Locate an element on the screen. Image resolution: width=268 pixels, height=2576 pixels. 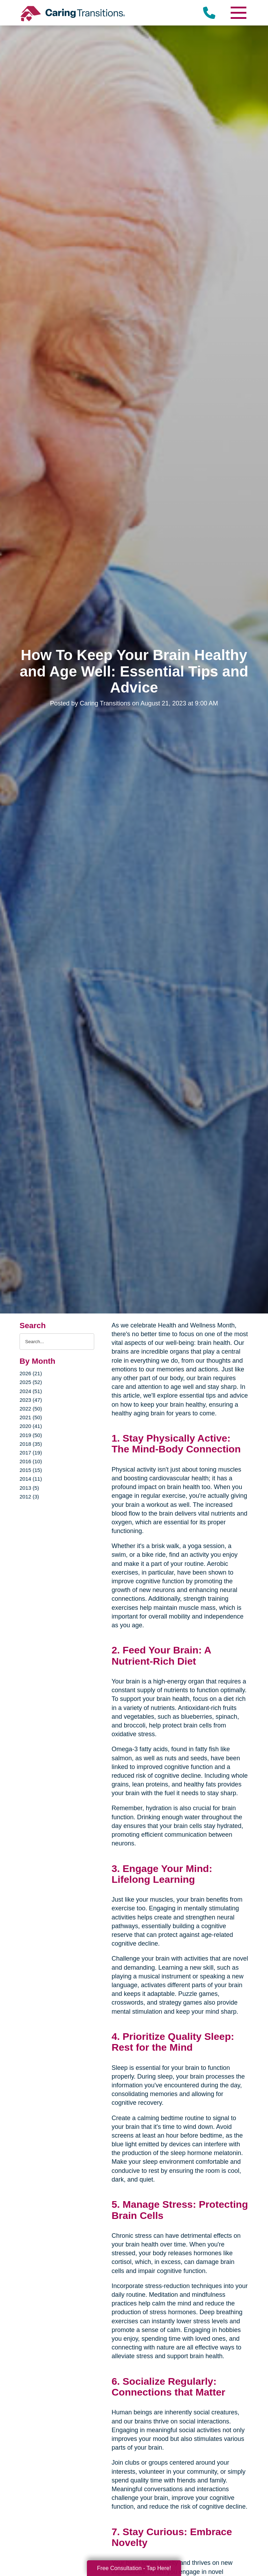
2022 (50) is located at coordinates (31, 1409).